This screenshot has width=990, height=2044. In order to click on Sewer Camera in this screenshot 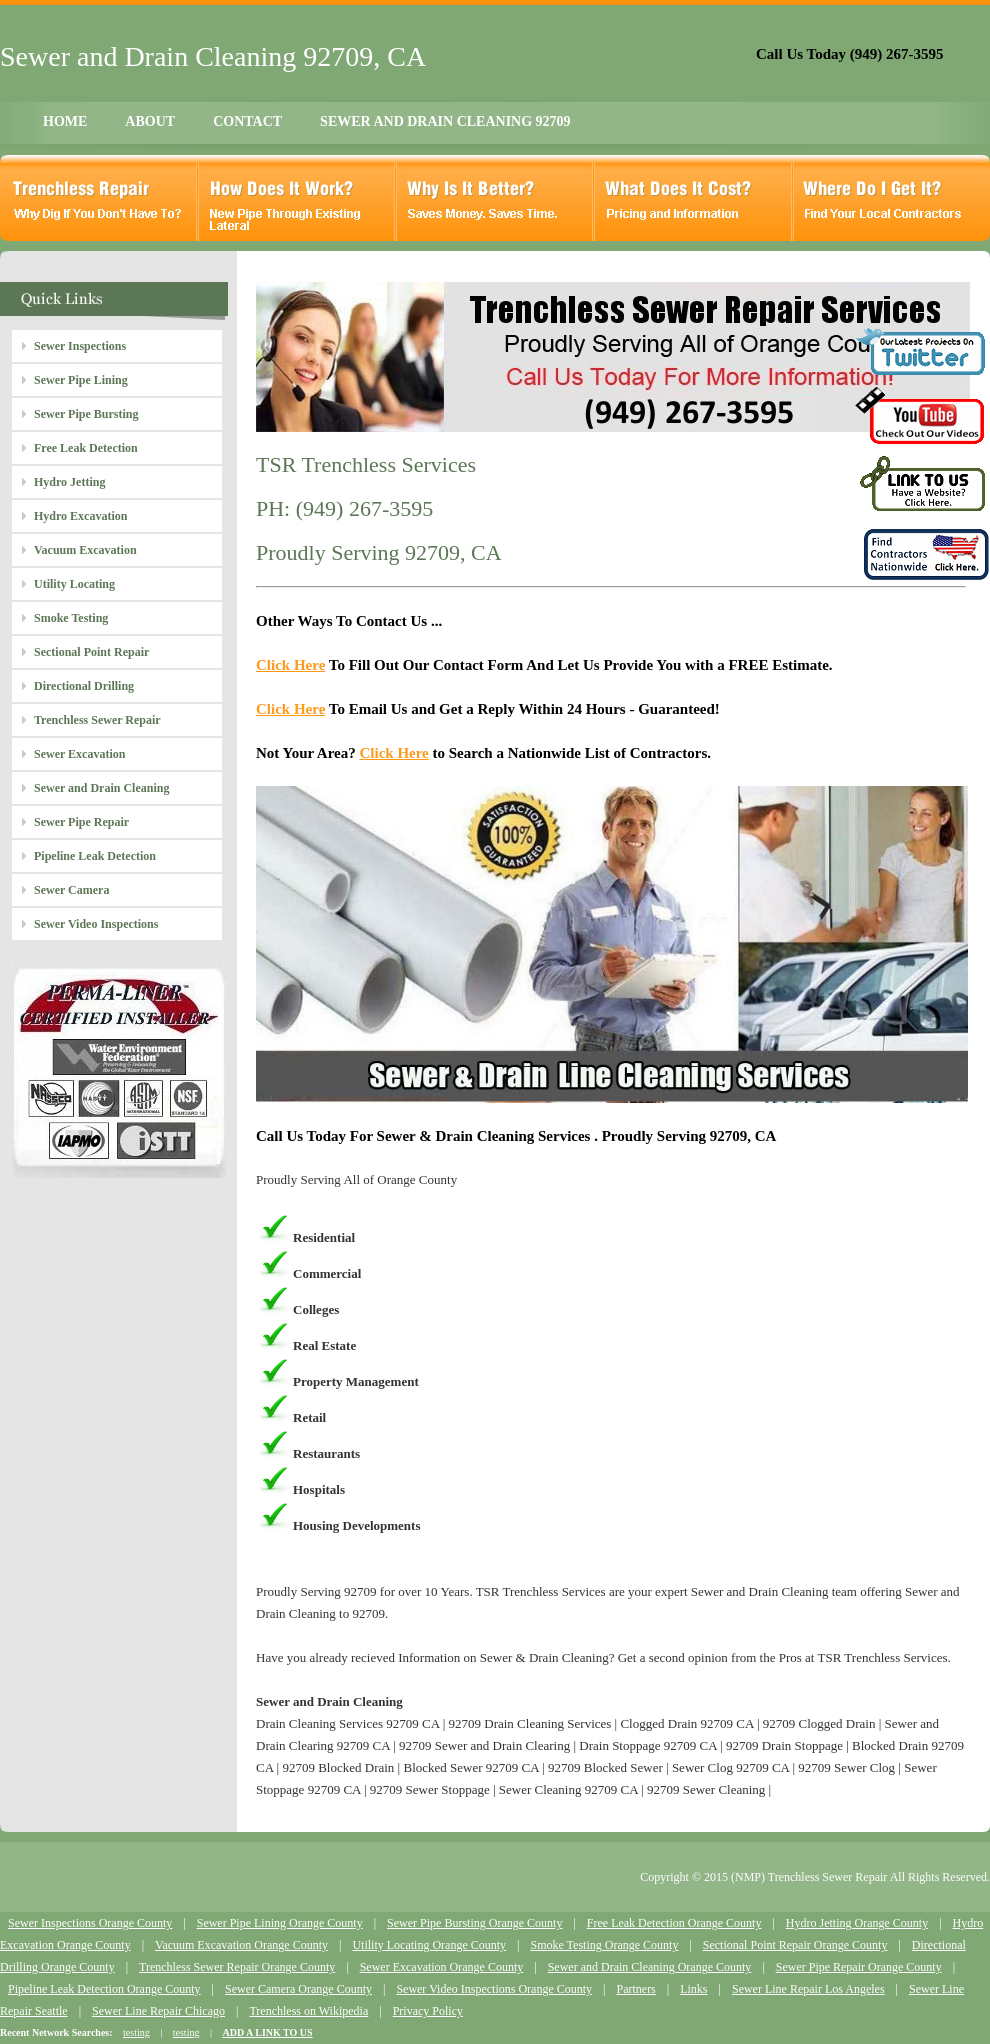, I will do `click(71, 890)`.